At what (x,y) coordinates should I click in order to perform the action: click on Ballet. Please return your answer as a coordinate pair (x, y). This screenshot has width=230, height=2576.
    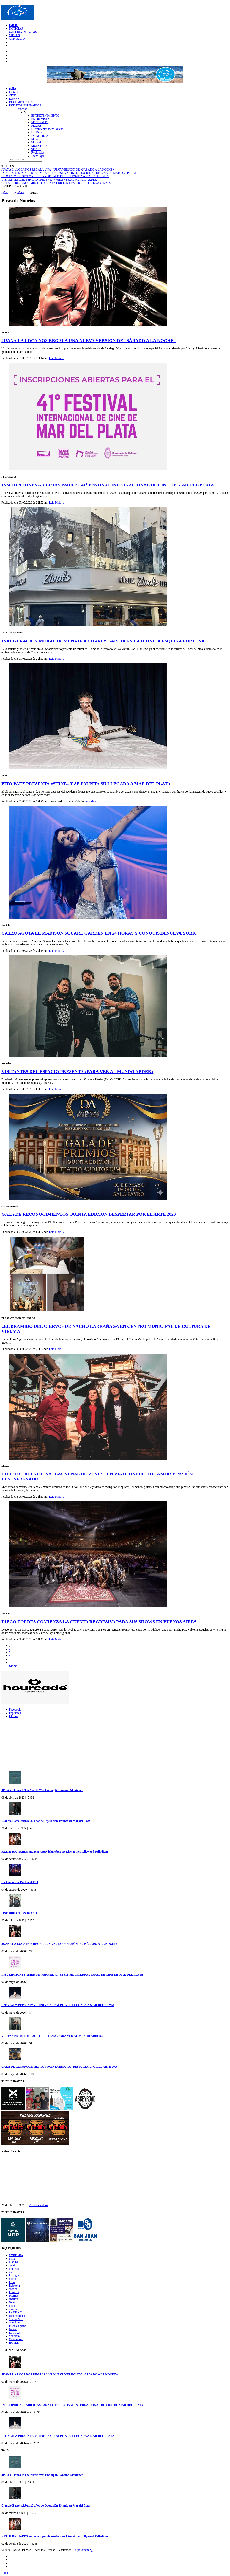
    Looking at the image, I should click on (12, 88).